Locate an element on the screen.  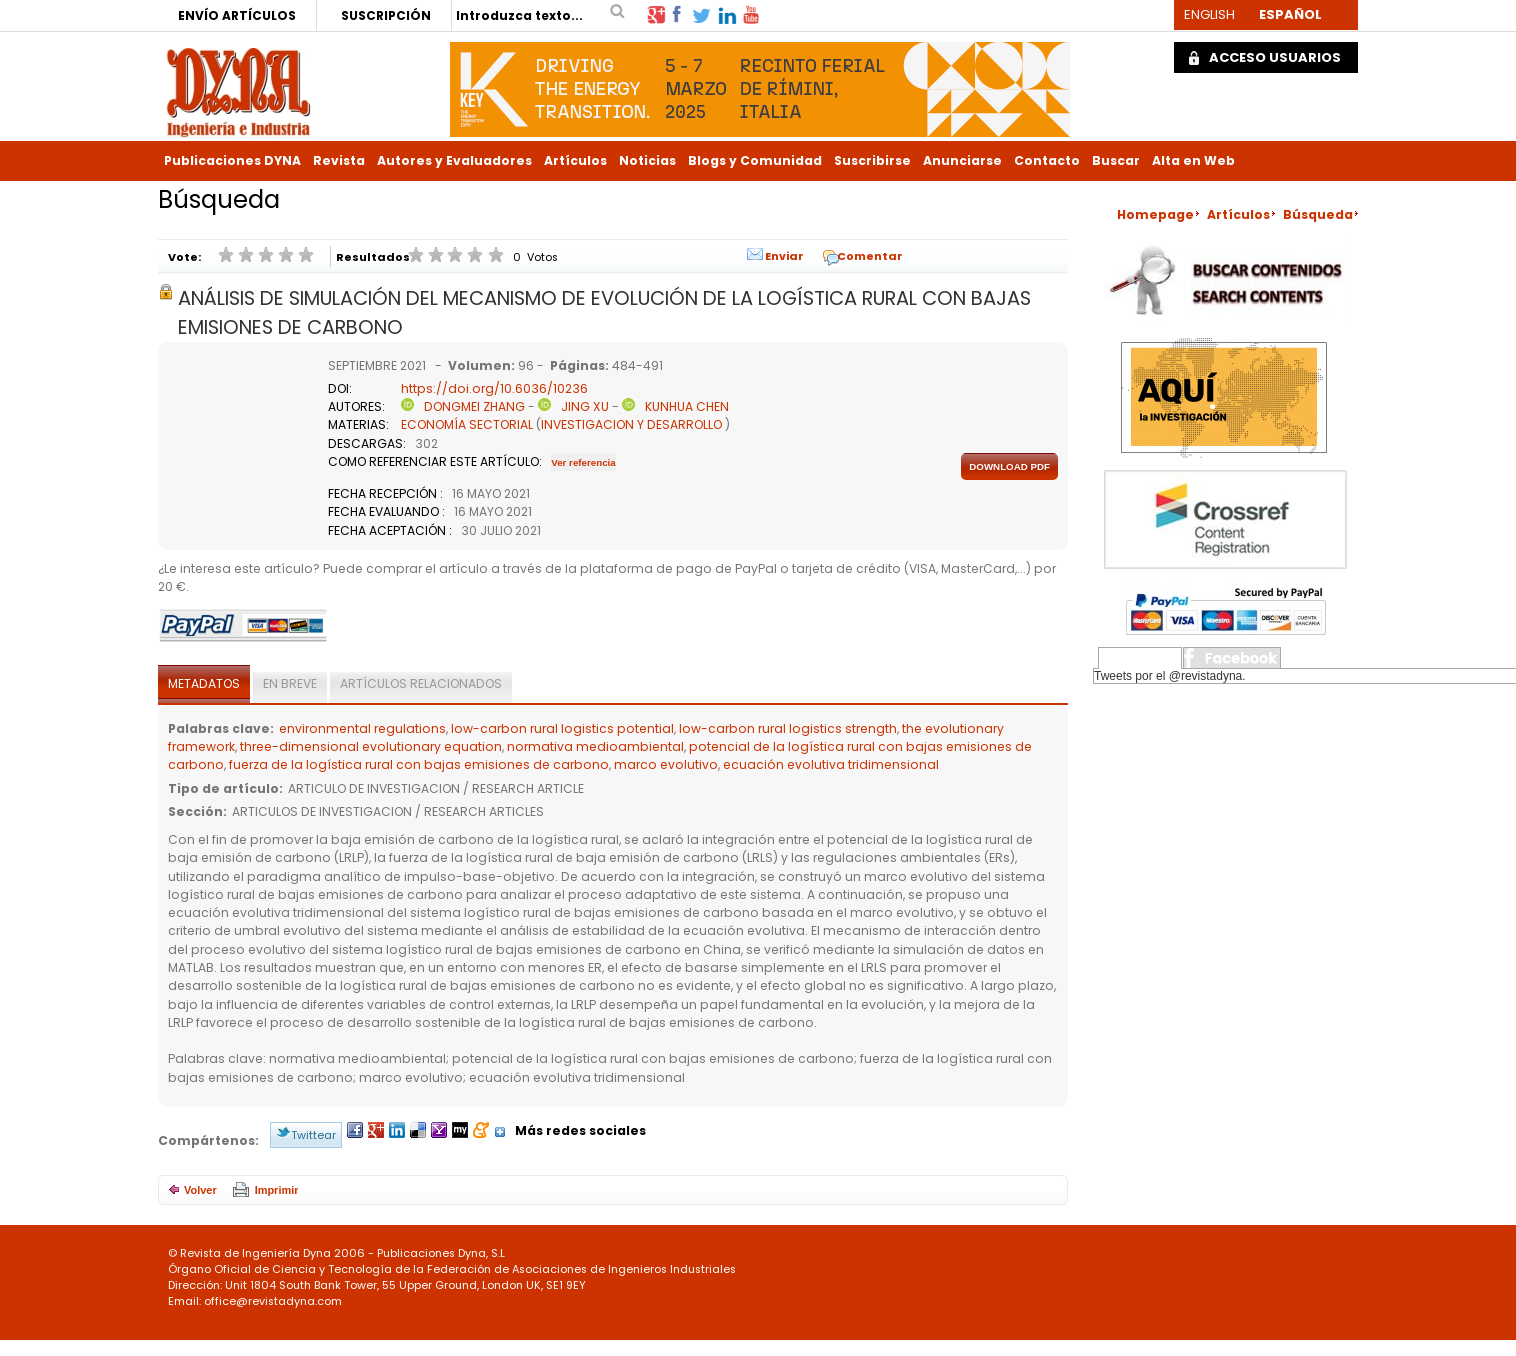
Artículos is located at coordinates (575, 160).